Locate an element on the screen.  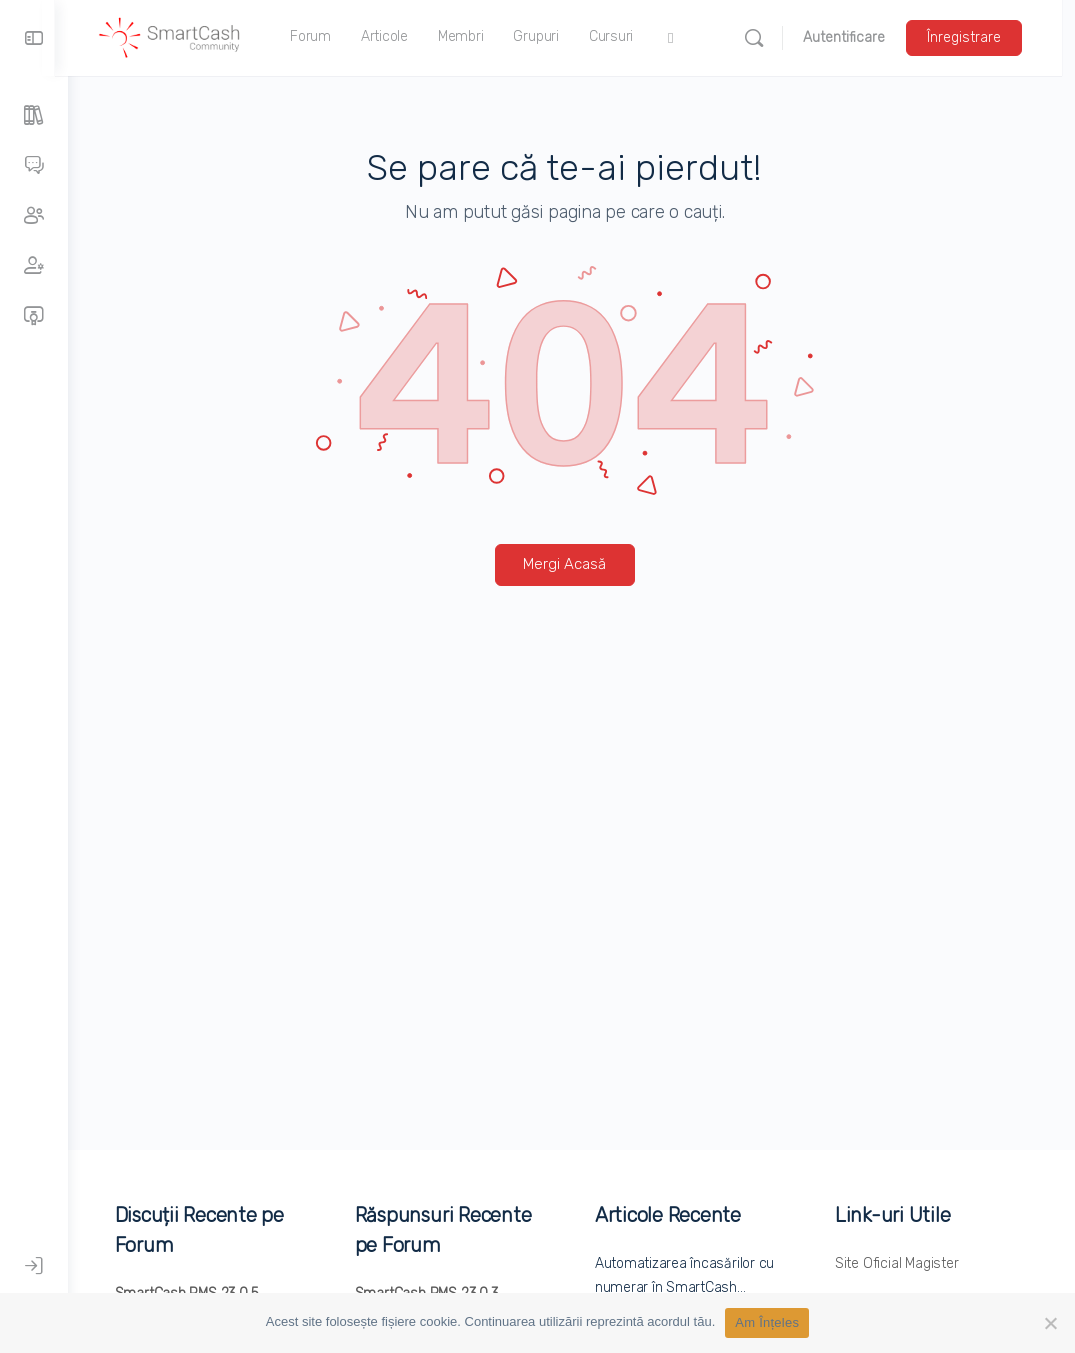
Autentificare is located at coordinates (857, 37).